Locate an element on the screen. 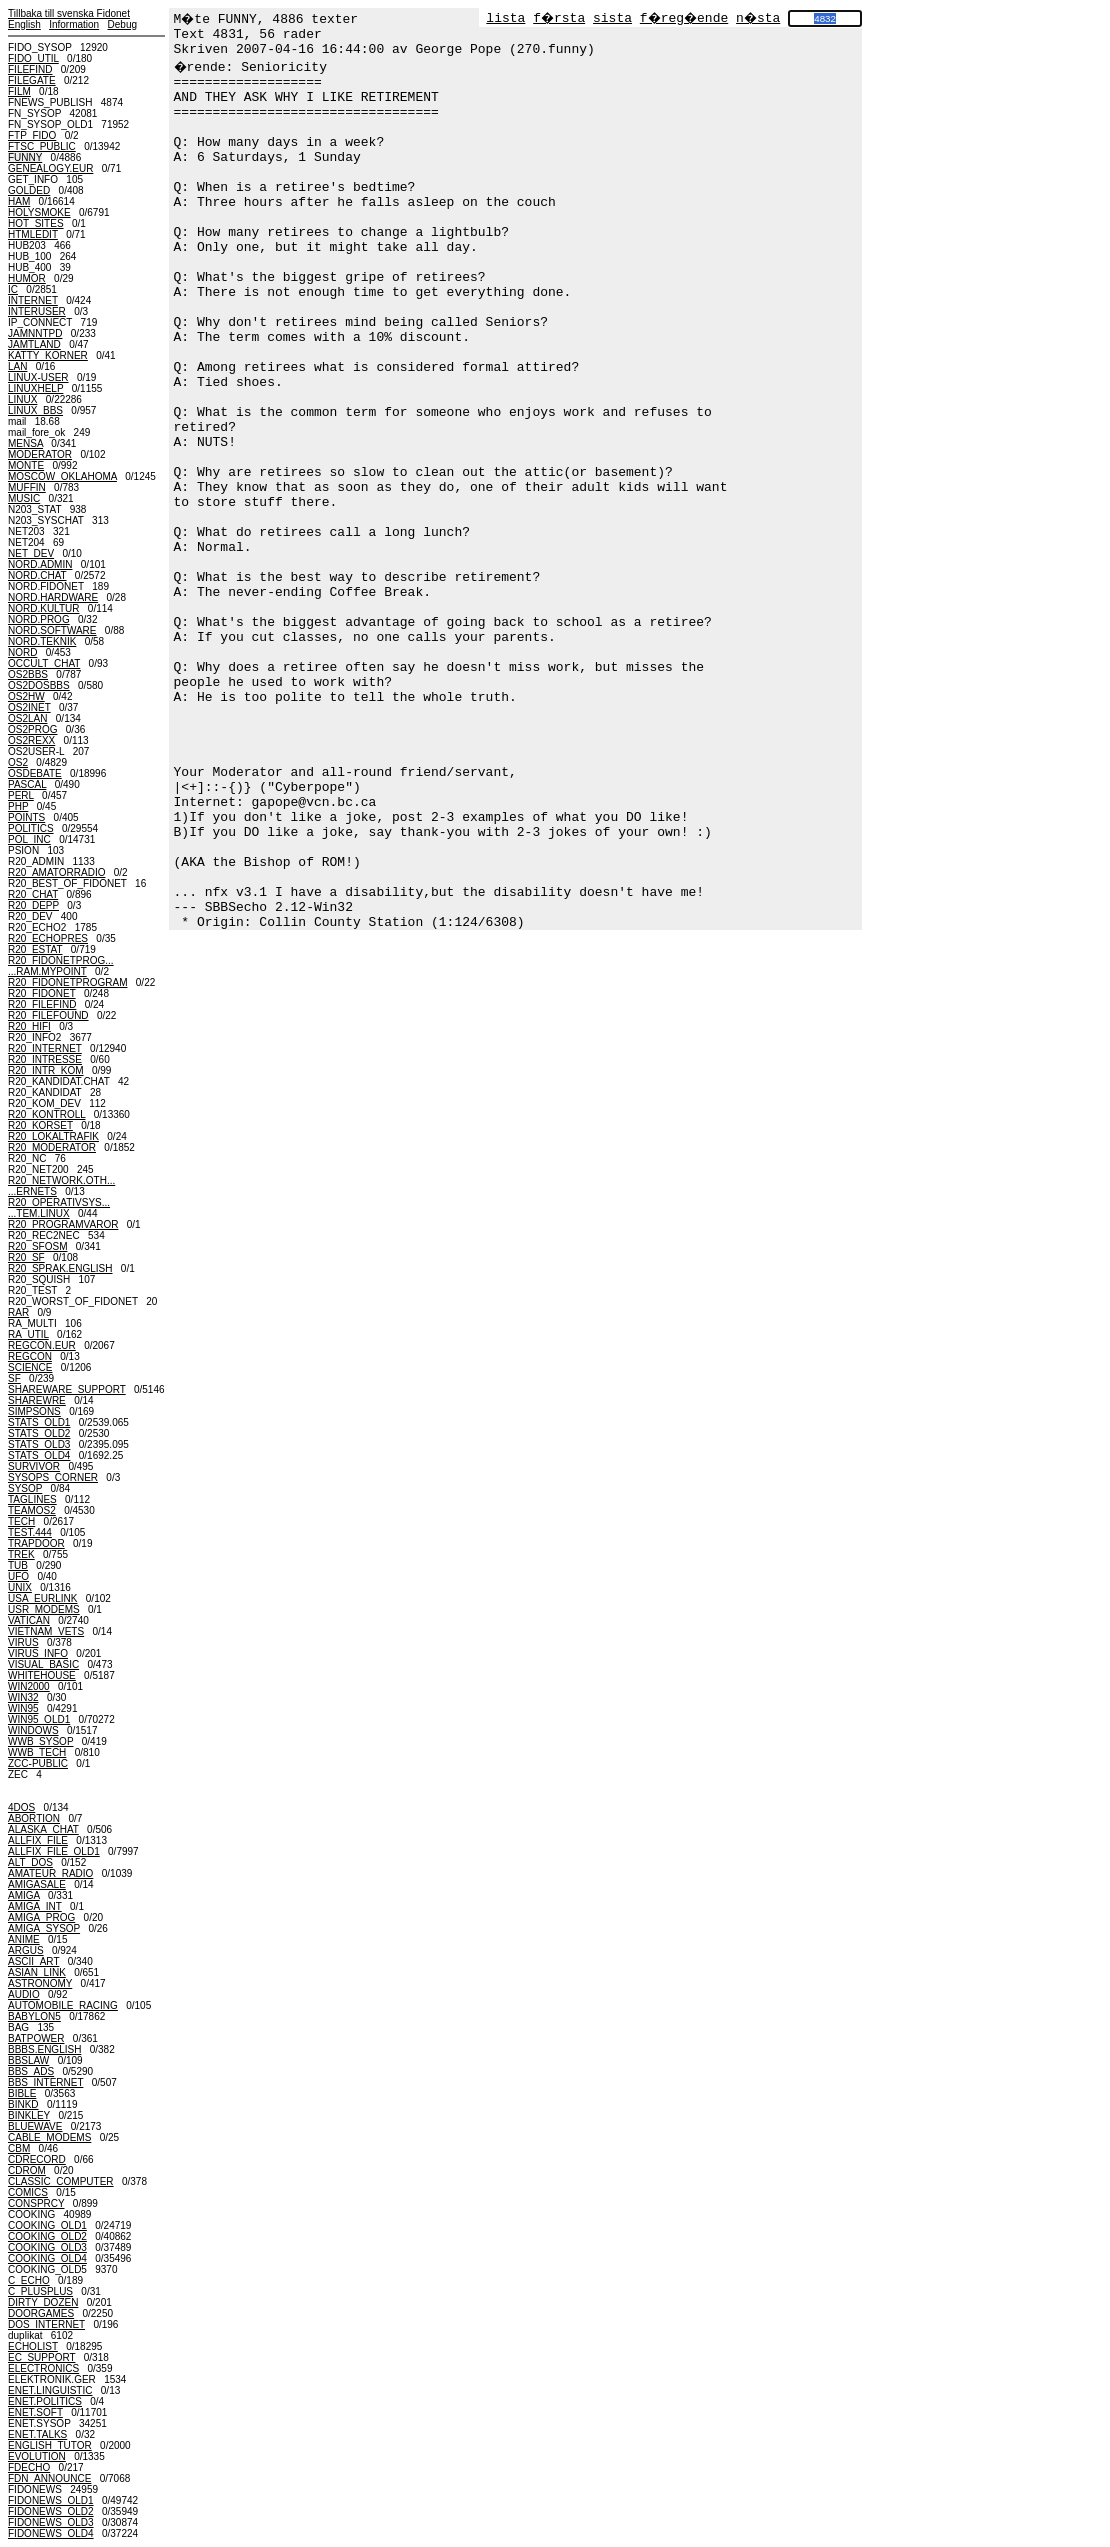 This screenshot has height=2547, width=1110. VATICAN is located at coordinates (29, 1620).